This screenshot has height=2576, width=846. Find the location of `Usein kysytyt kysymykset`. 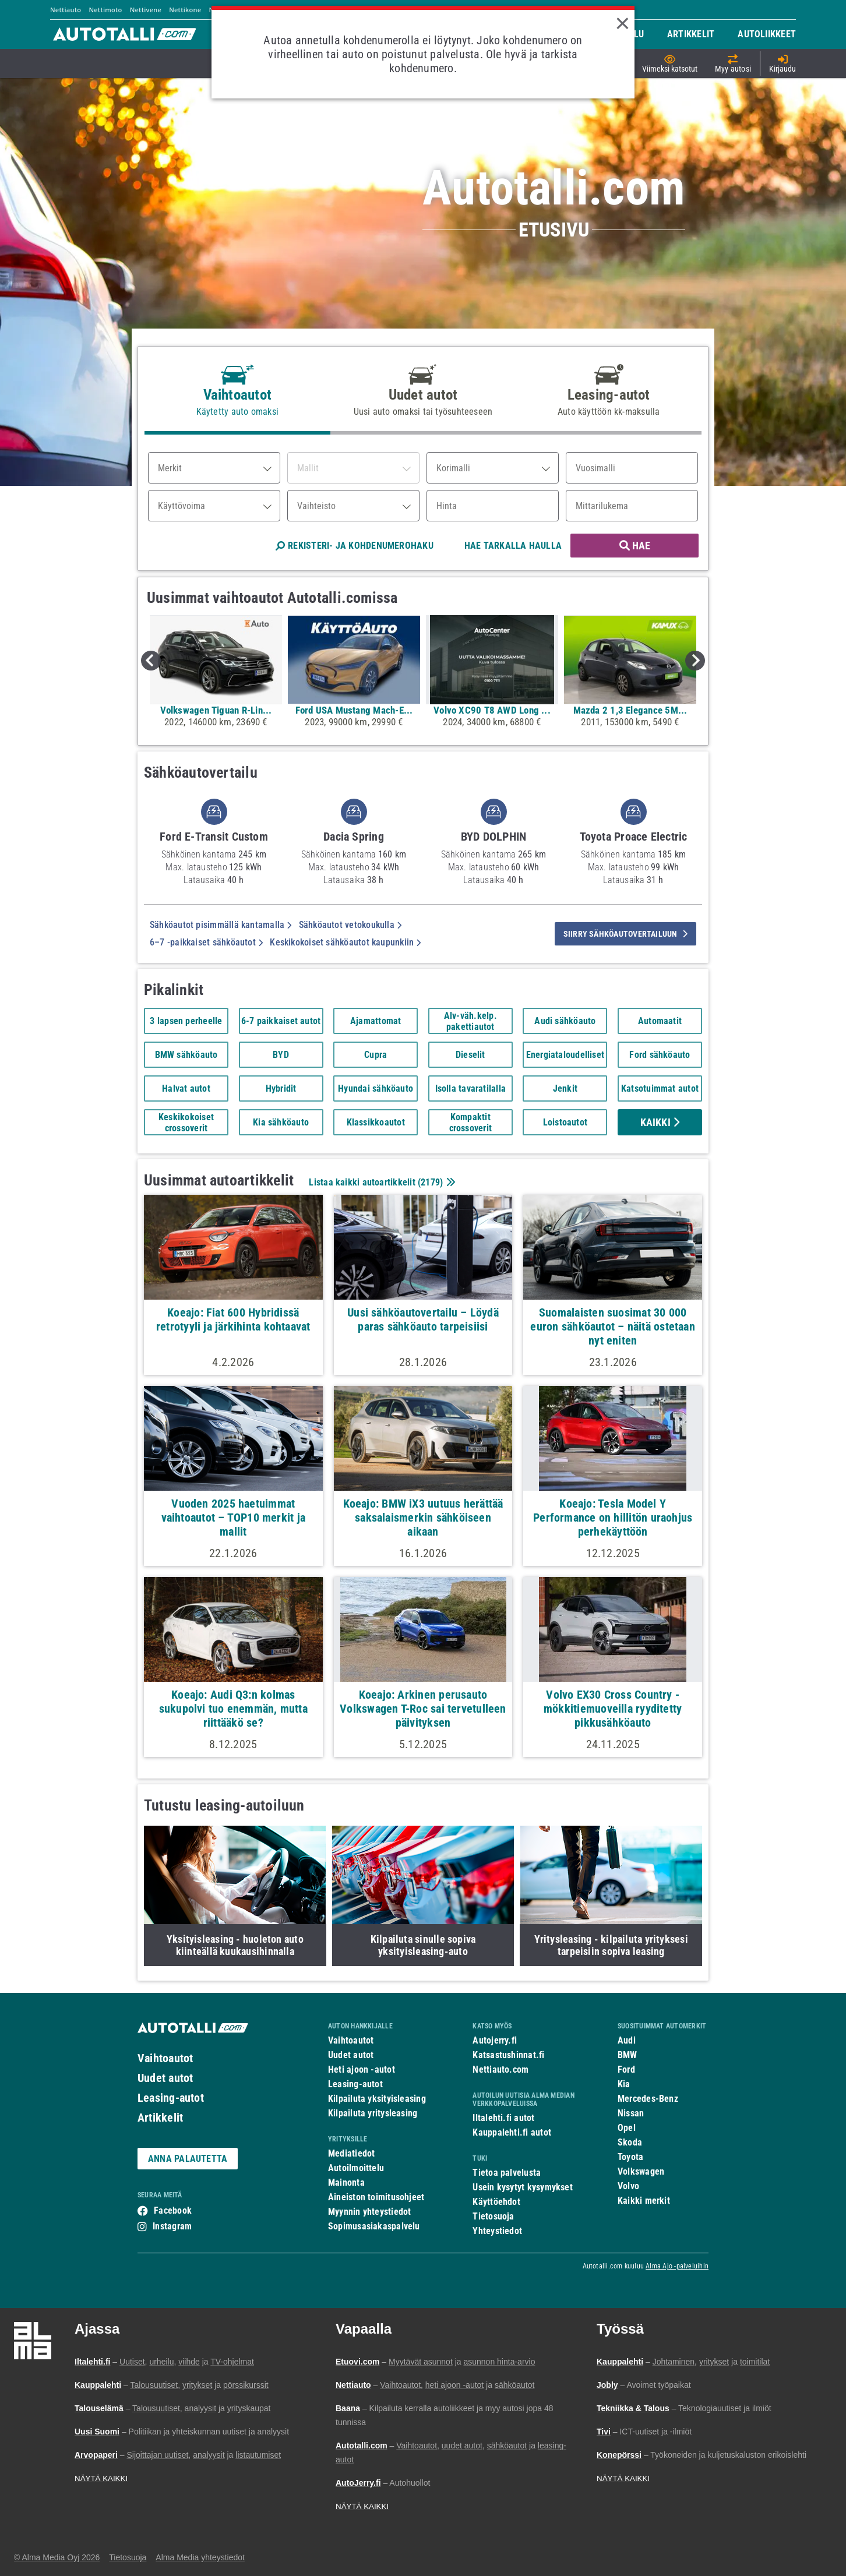

Usein kysytyt kysymykset is located at coordinates (522, 2187).